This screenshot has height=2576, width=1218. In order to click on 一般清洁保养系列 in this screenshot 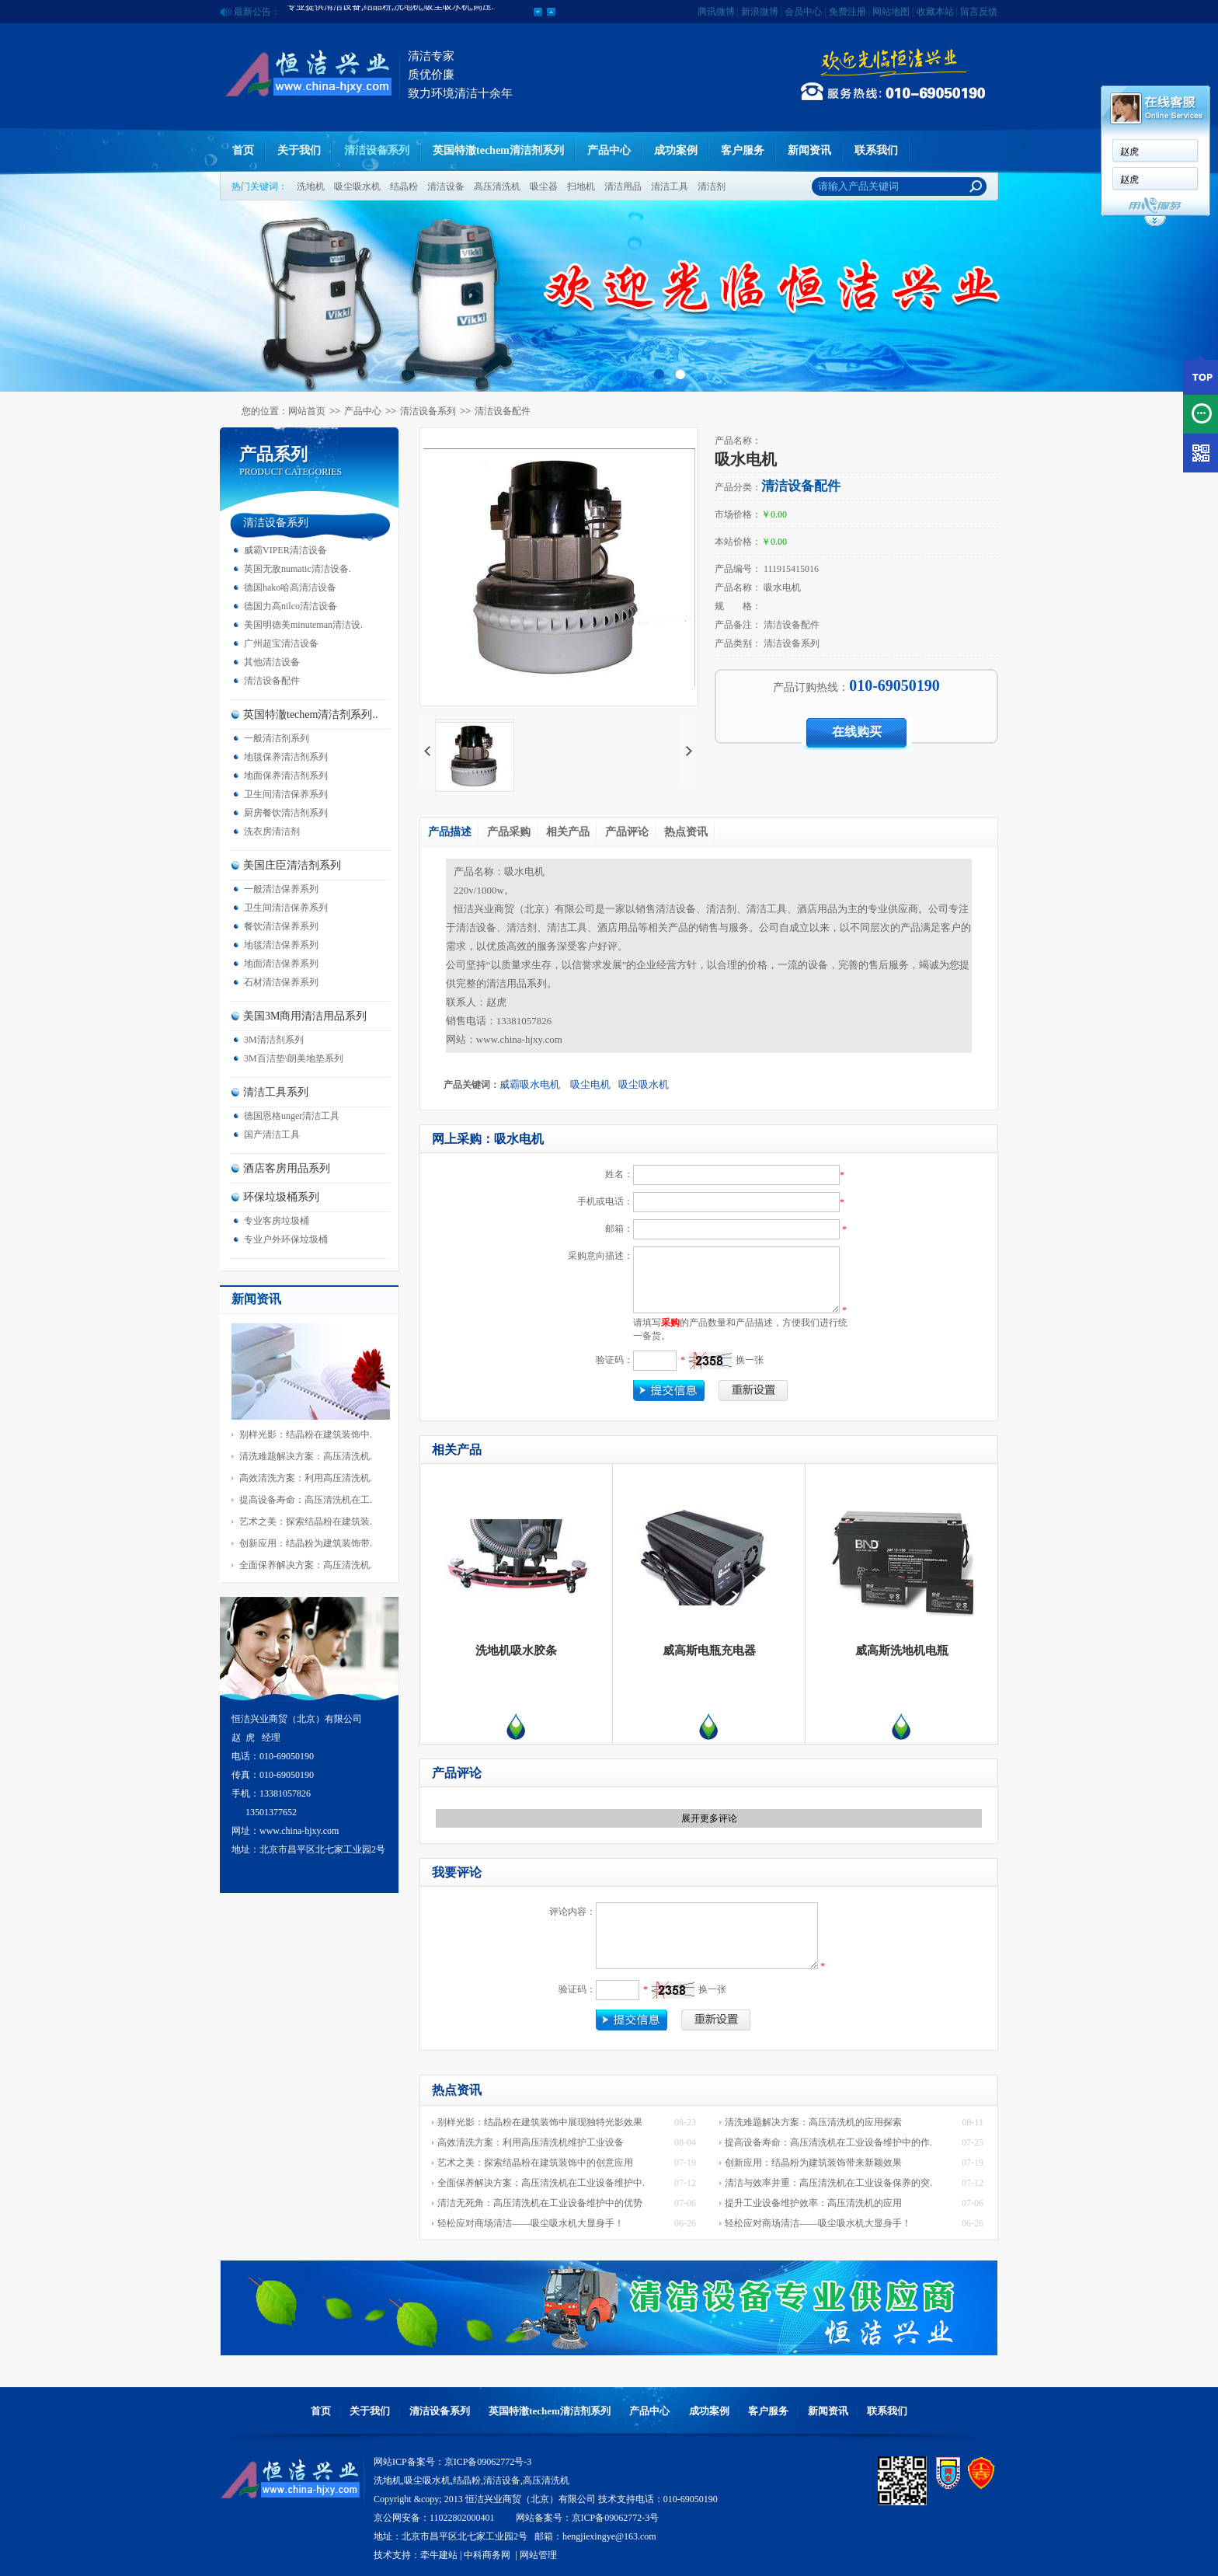, I will do `click(281, 889)`.